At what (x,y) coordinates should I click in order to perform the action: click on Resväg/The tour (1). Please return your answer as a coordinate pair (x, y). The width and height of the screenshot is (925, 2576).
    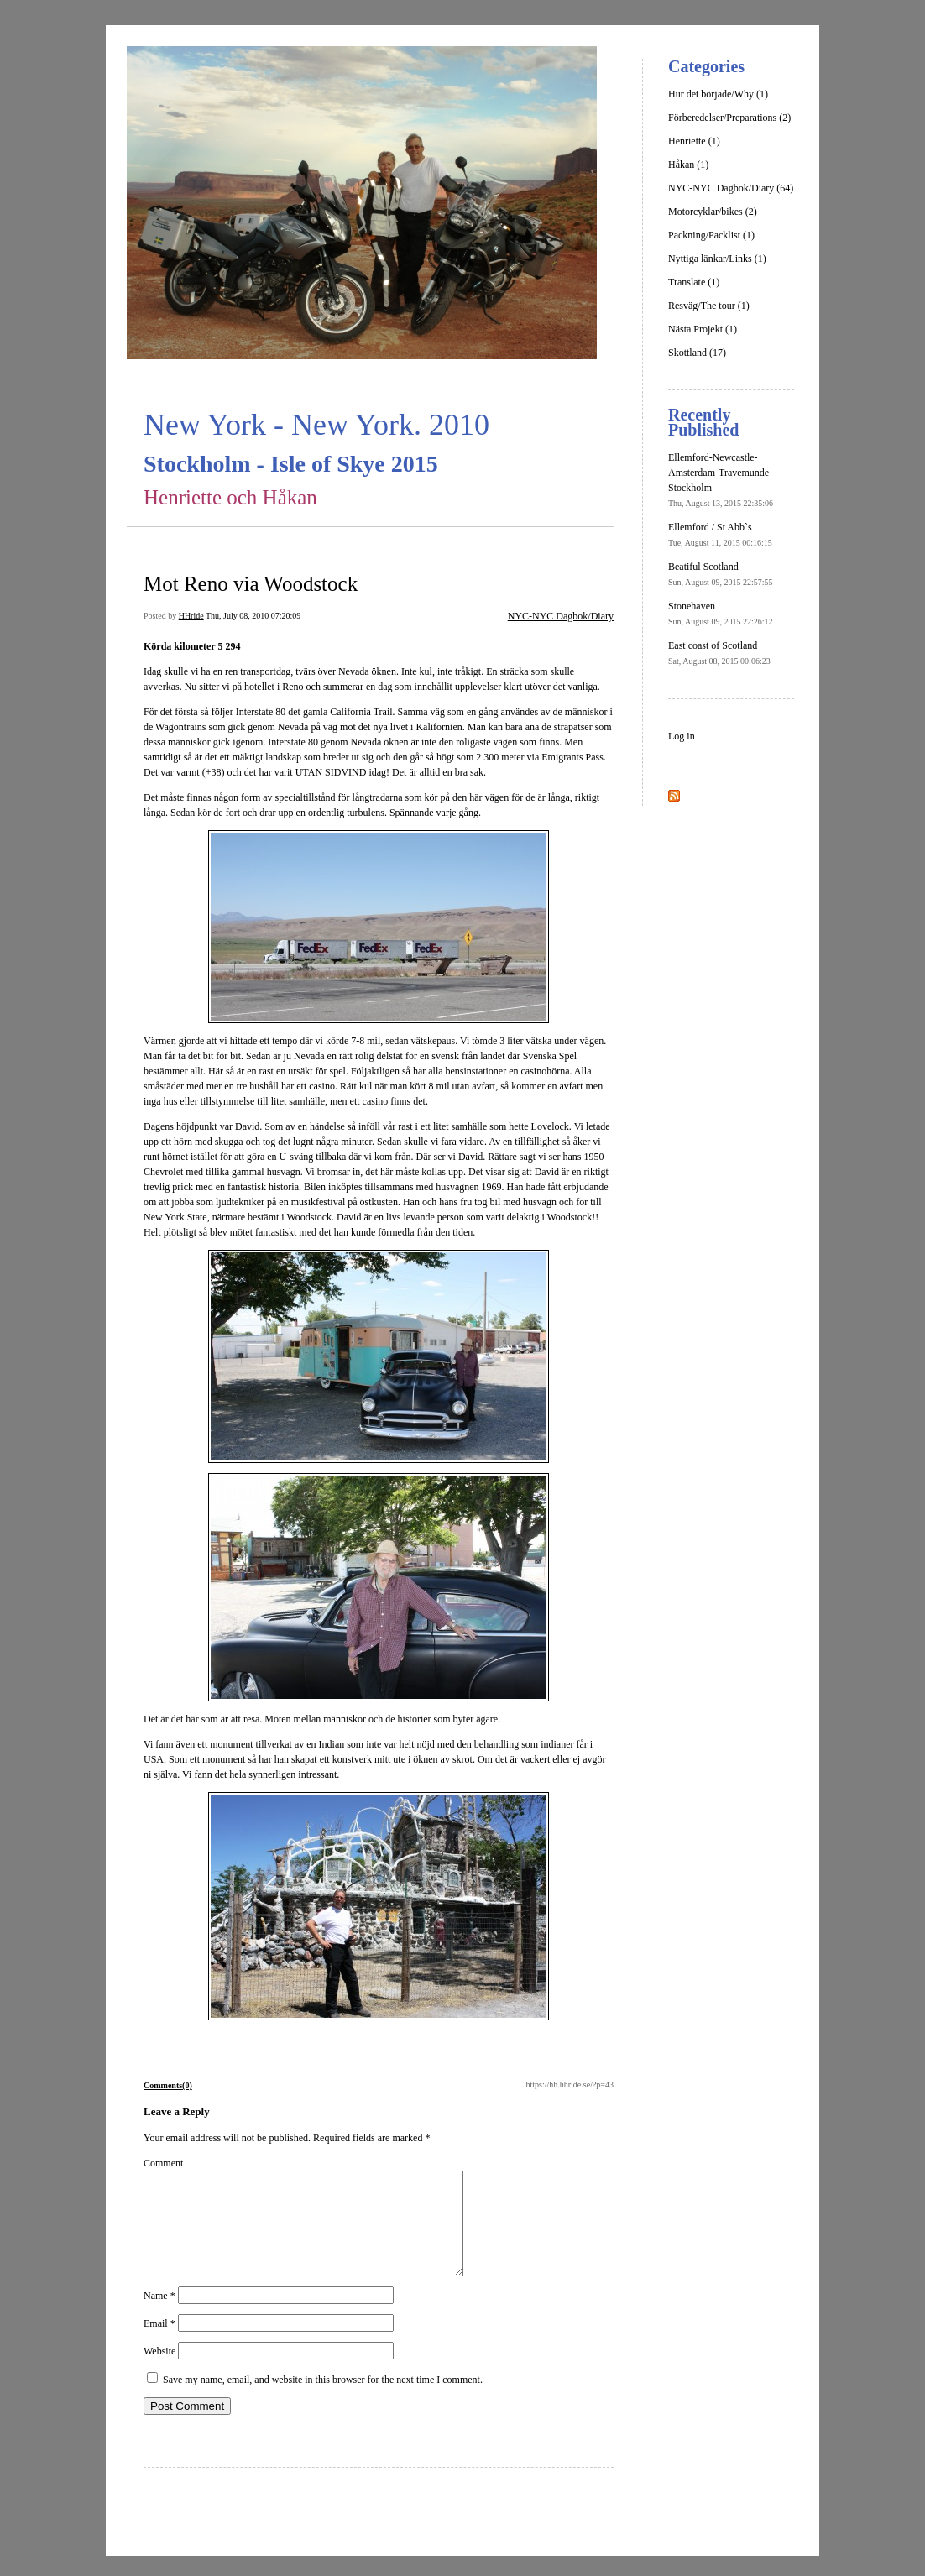
    Looking at the image, I should click on (709, 305).